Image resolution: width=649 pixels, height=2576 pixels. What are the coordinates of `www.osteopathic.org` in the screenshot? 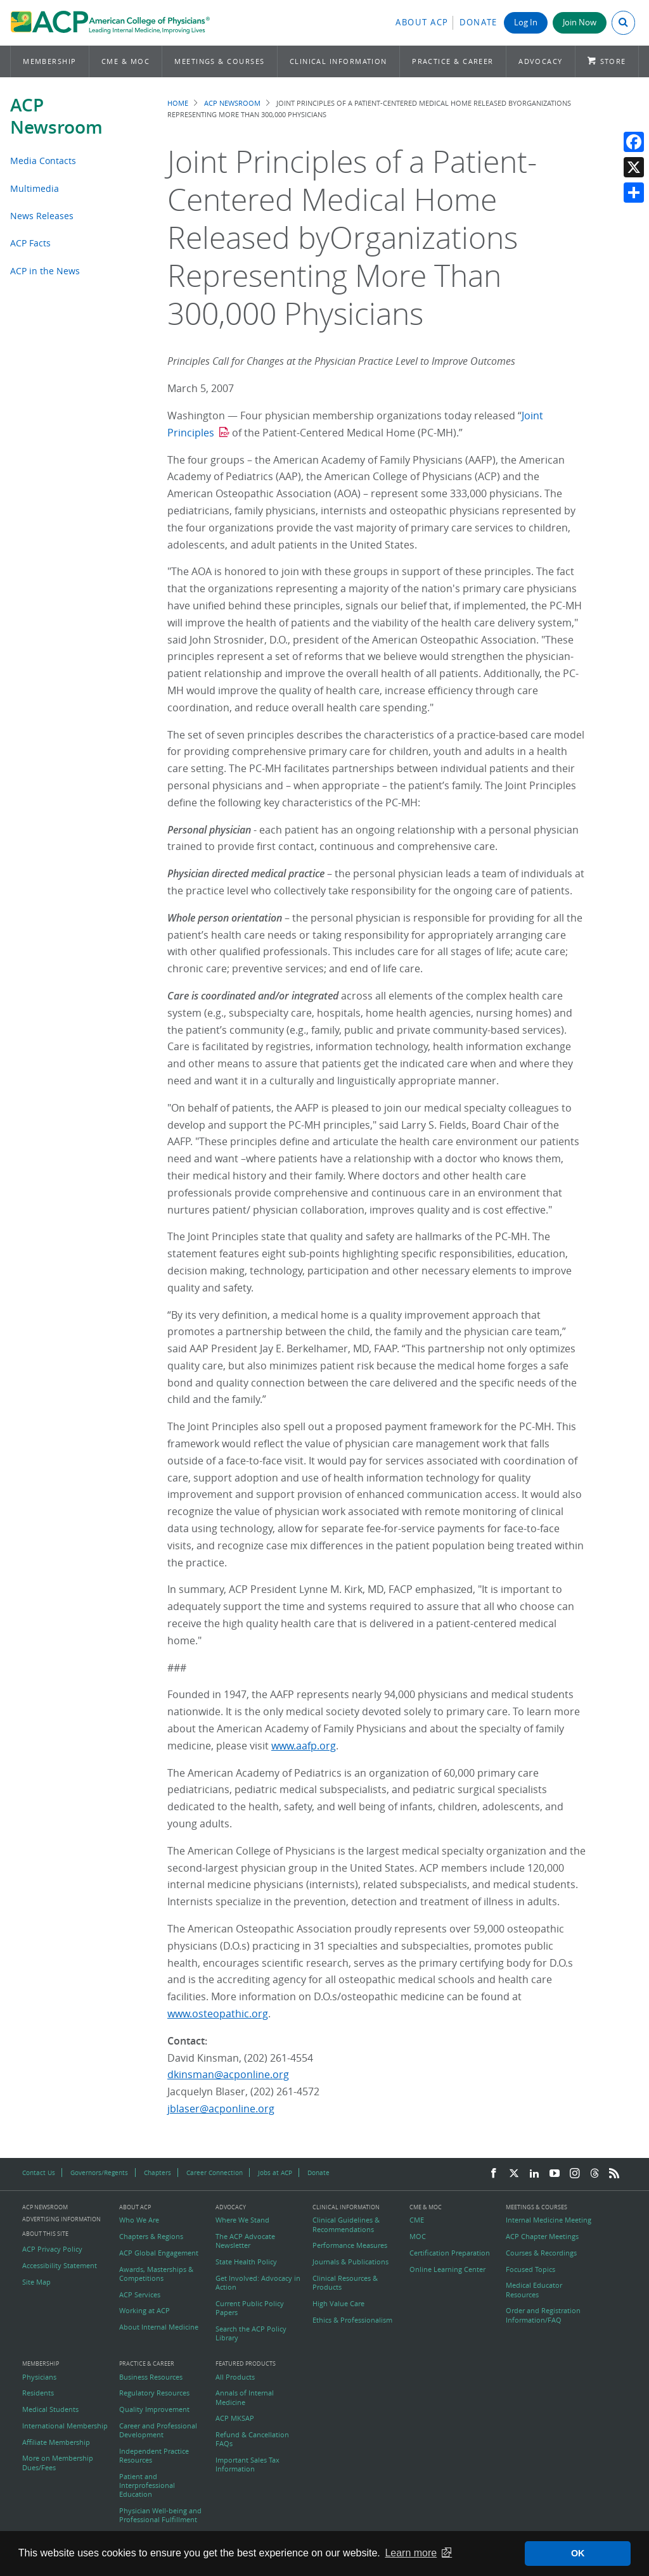 It's located at (217, 2014).